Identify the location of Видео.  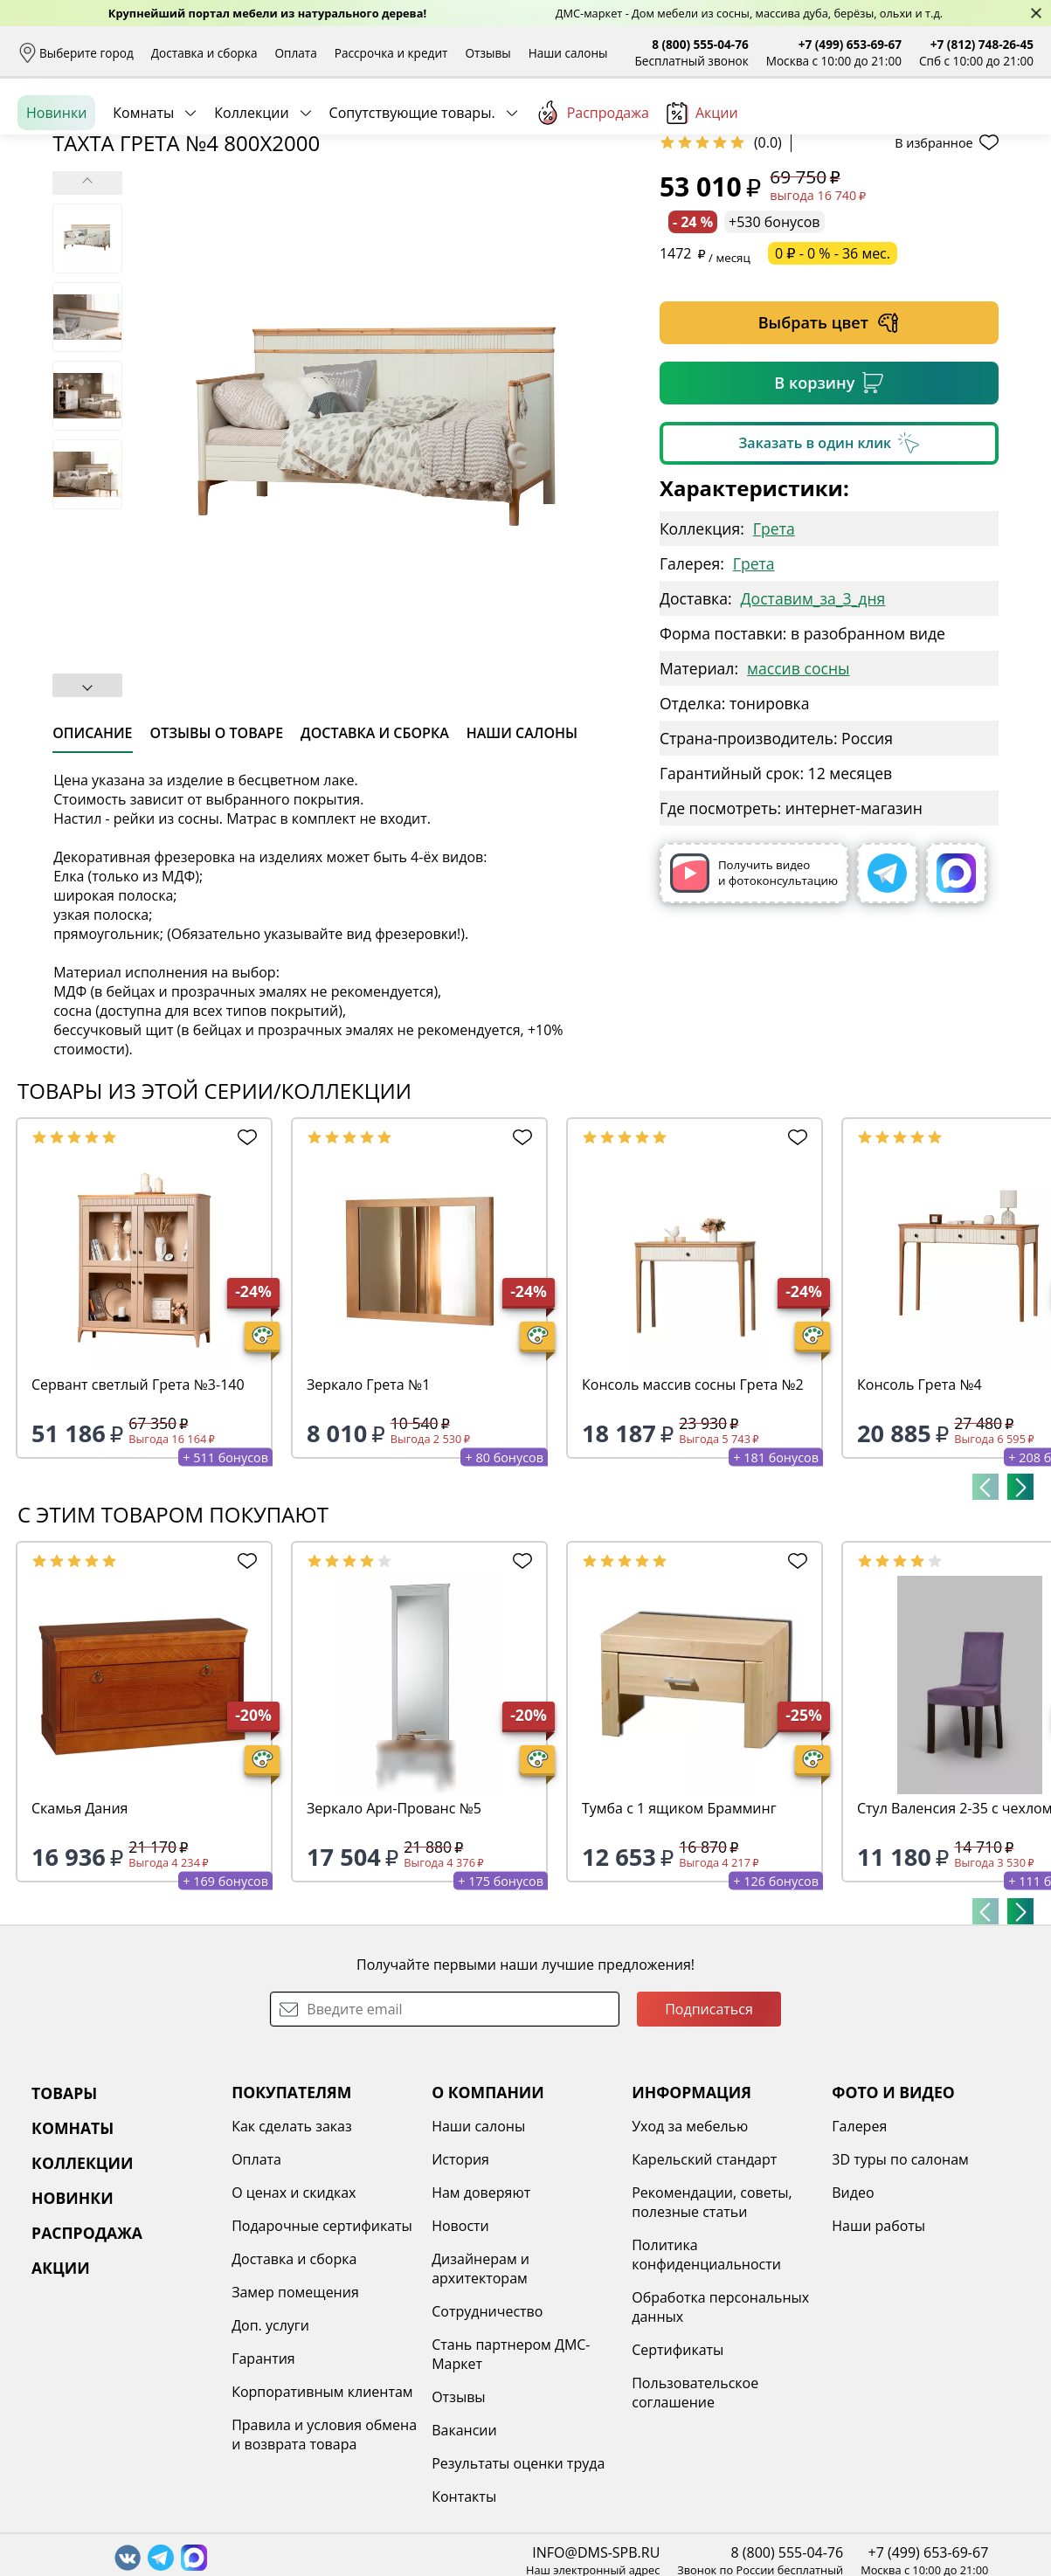
(853, 2327).